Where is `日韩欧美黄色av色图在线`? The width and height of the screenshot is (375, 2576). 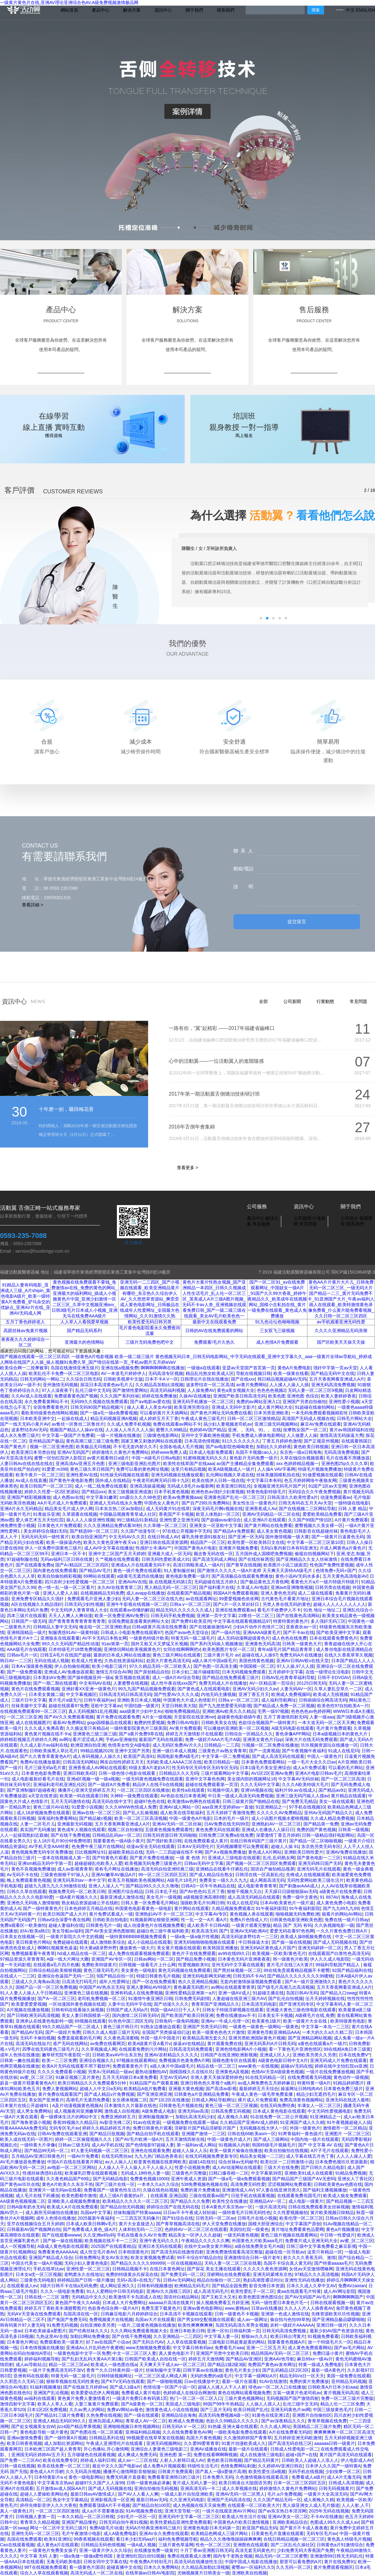
日韩欧美黄色av色图在线 is located at coordinates (338, 2184).